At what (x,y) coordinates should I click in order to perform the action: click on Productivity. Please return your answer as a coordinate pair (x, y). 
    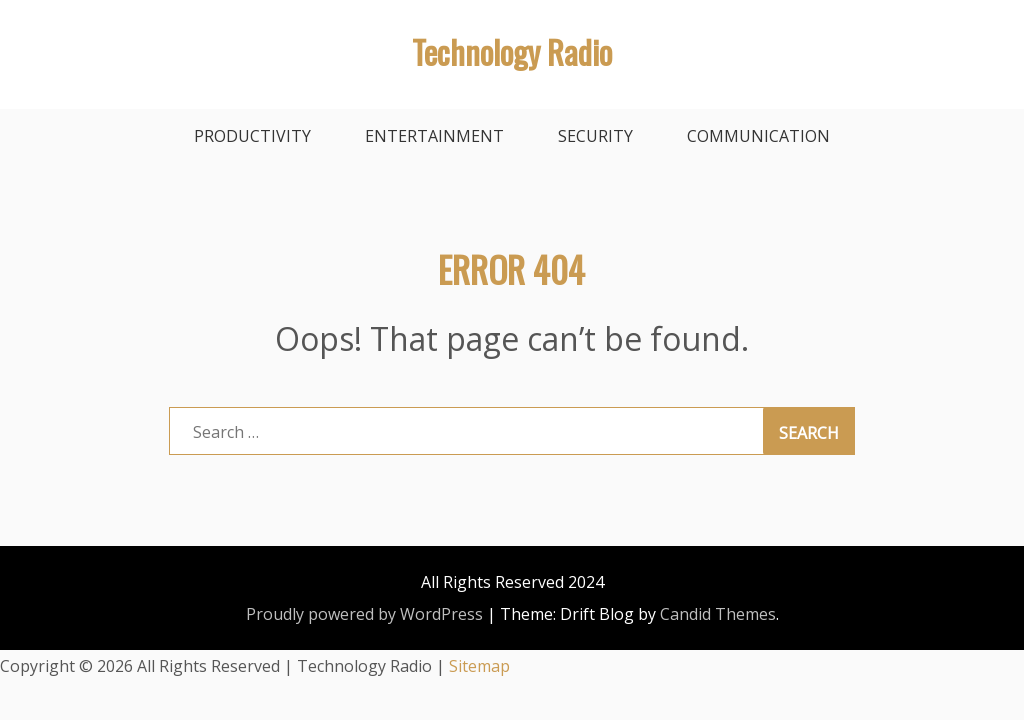
    Looking at the image, I should click on (252, 136).